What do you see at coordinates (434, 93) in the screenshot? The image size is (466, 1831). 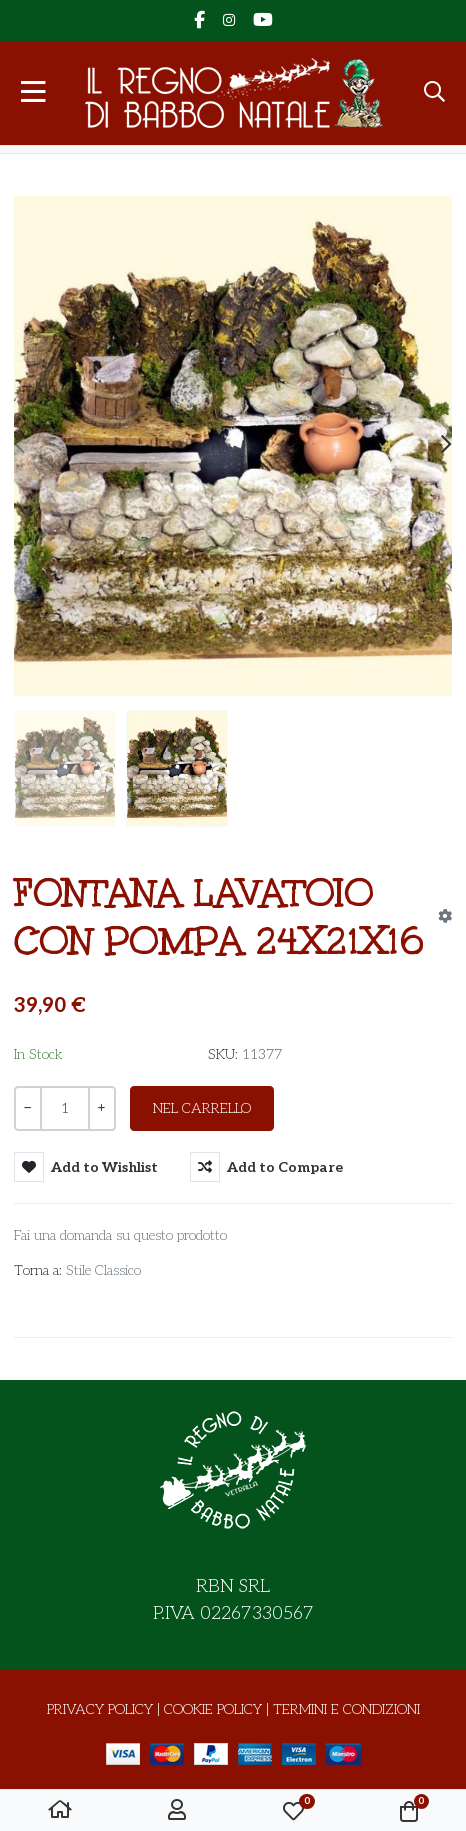 I see `[button]` at bounding box center [434, 93].